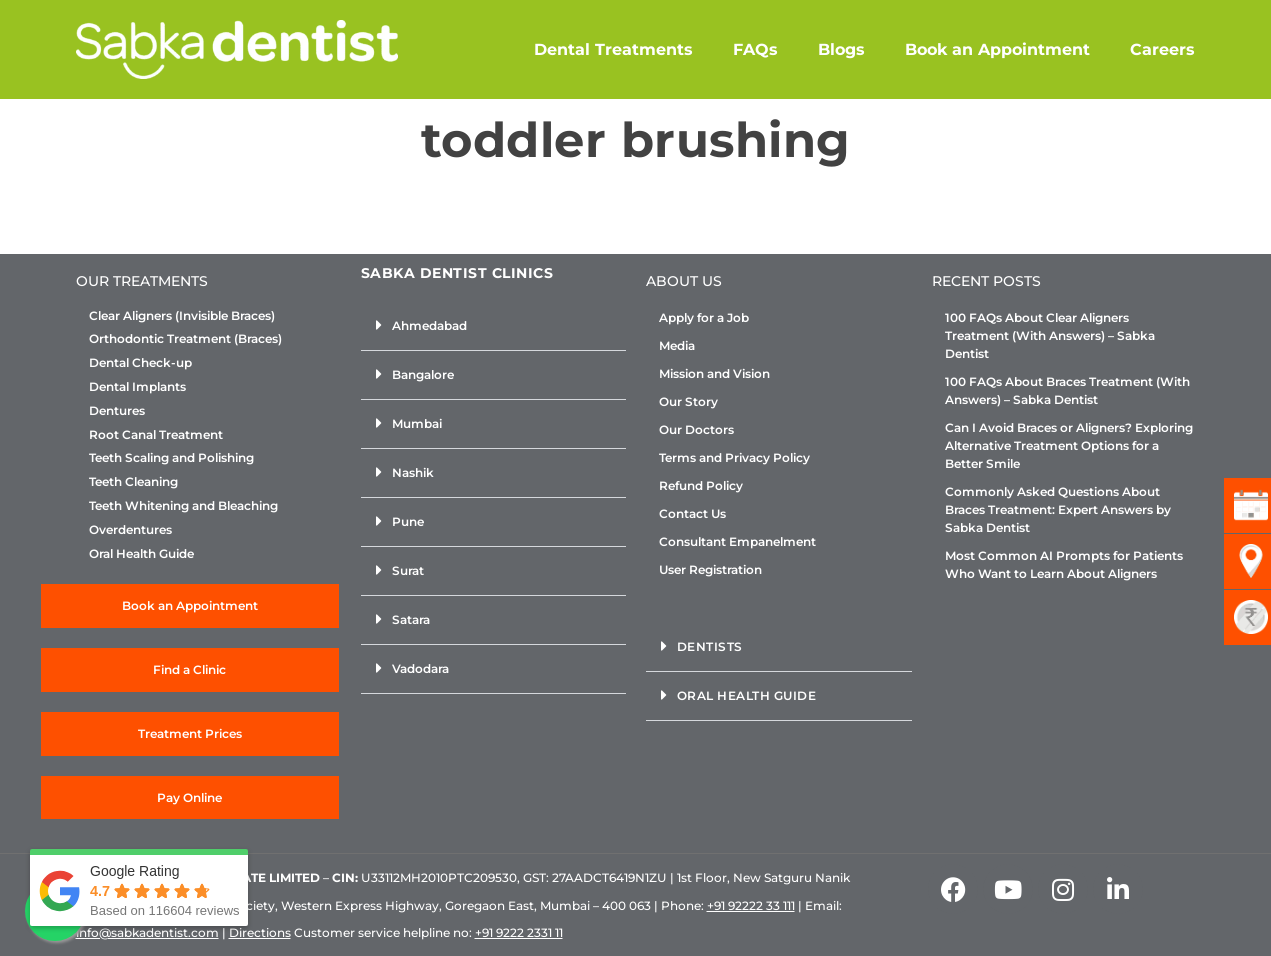  What do you see at coordinates (429, 325) in the screenshot?
I see `Ahmedabad` at bounding box center [429, 325].